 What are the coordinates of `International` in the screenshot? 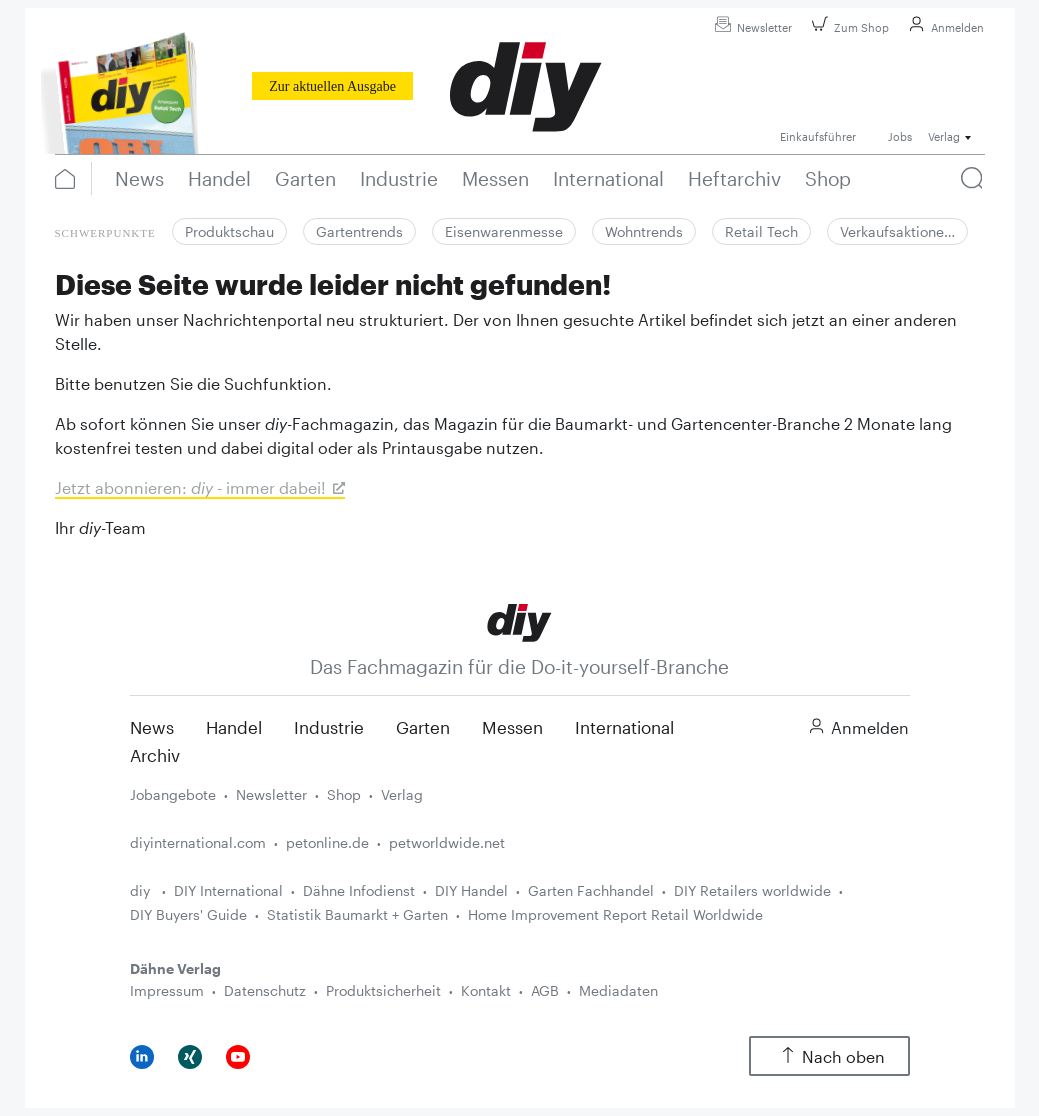 It's located at (624, 727).